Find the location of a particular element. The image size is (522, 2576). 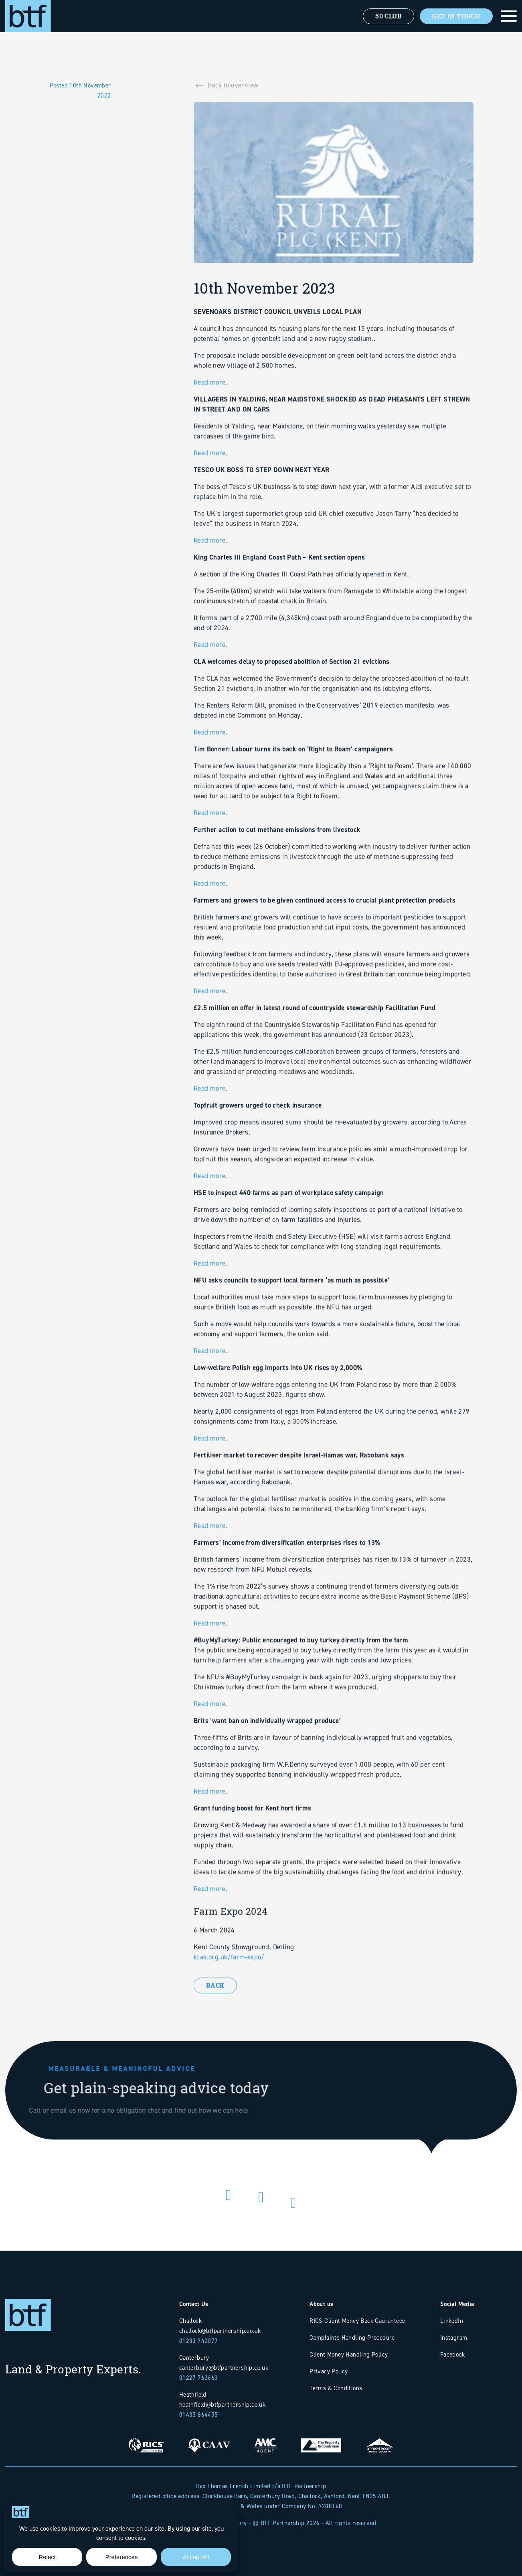

01435 864455 is located at coordinates (198, 2414).